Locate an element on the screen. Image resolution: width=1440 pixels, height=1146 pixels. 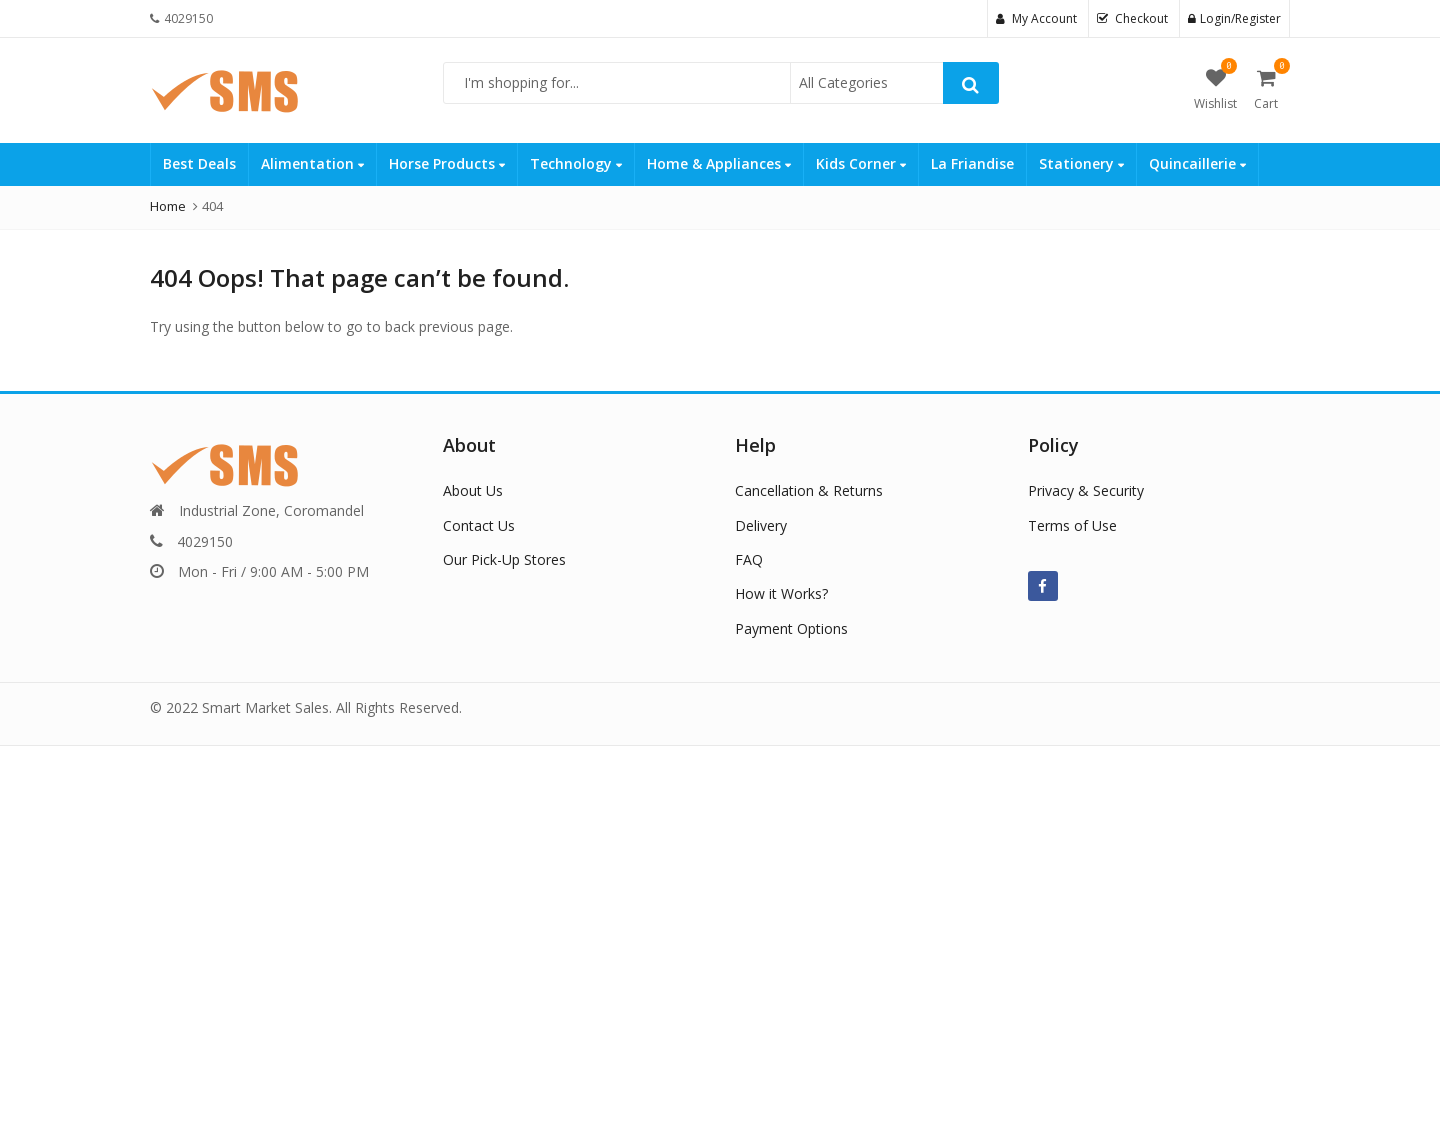
Privacy & Security is located at coordinates (1086, 490).